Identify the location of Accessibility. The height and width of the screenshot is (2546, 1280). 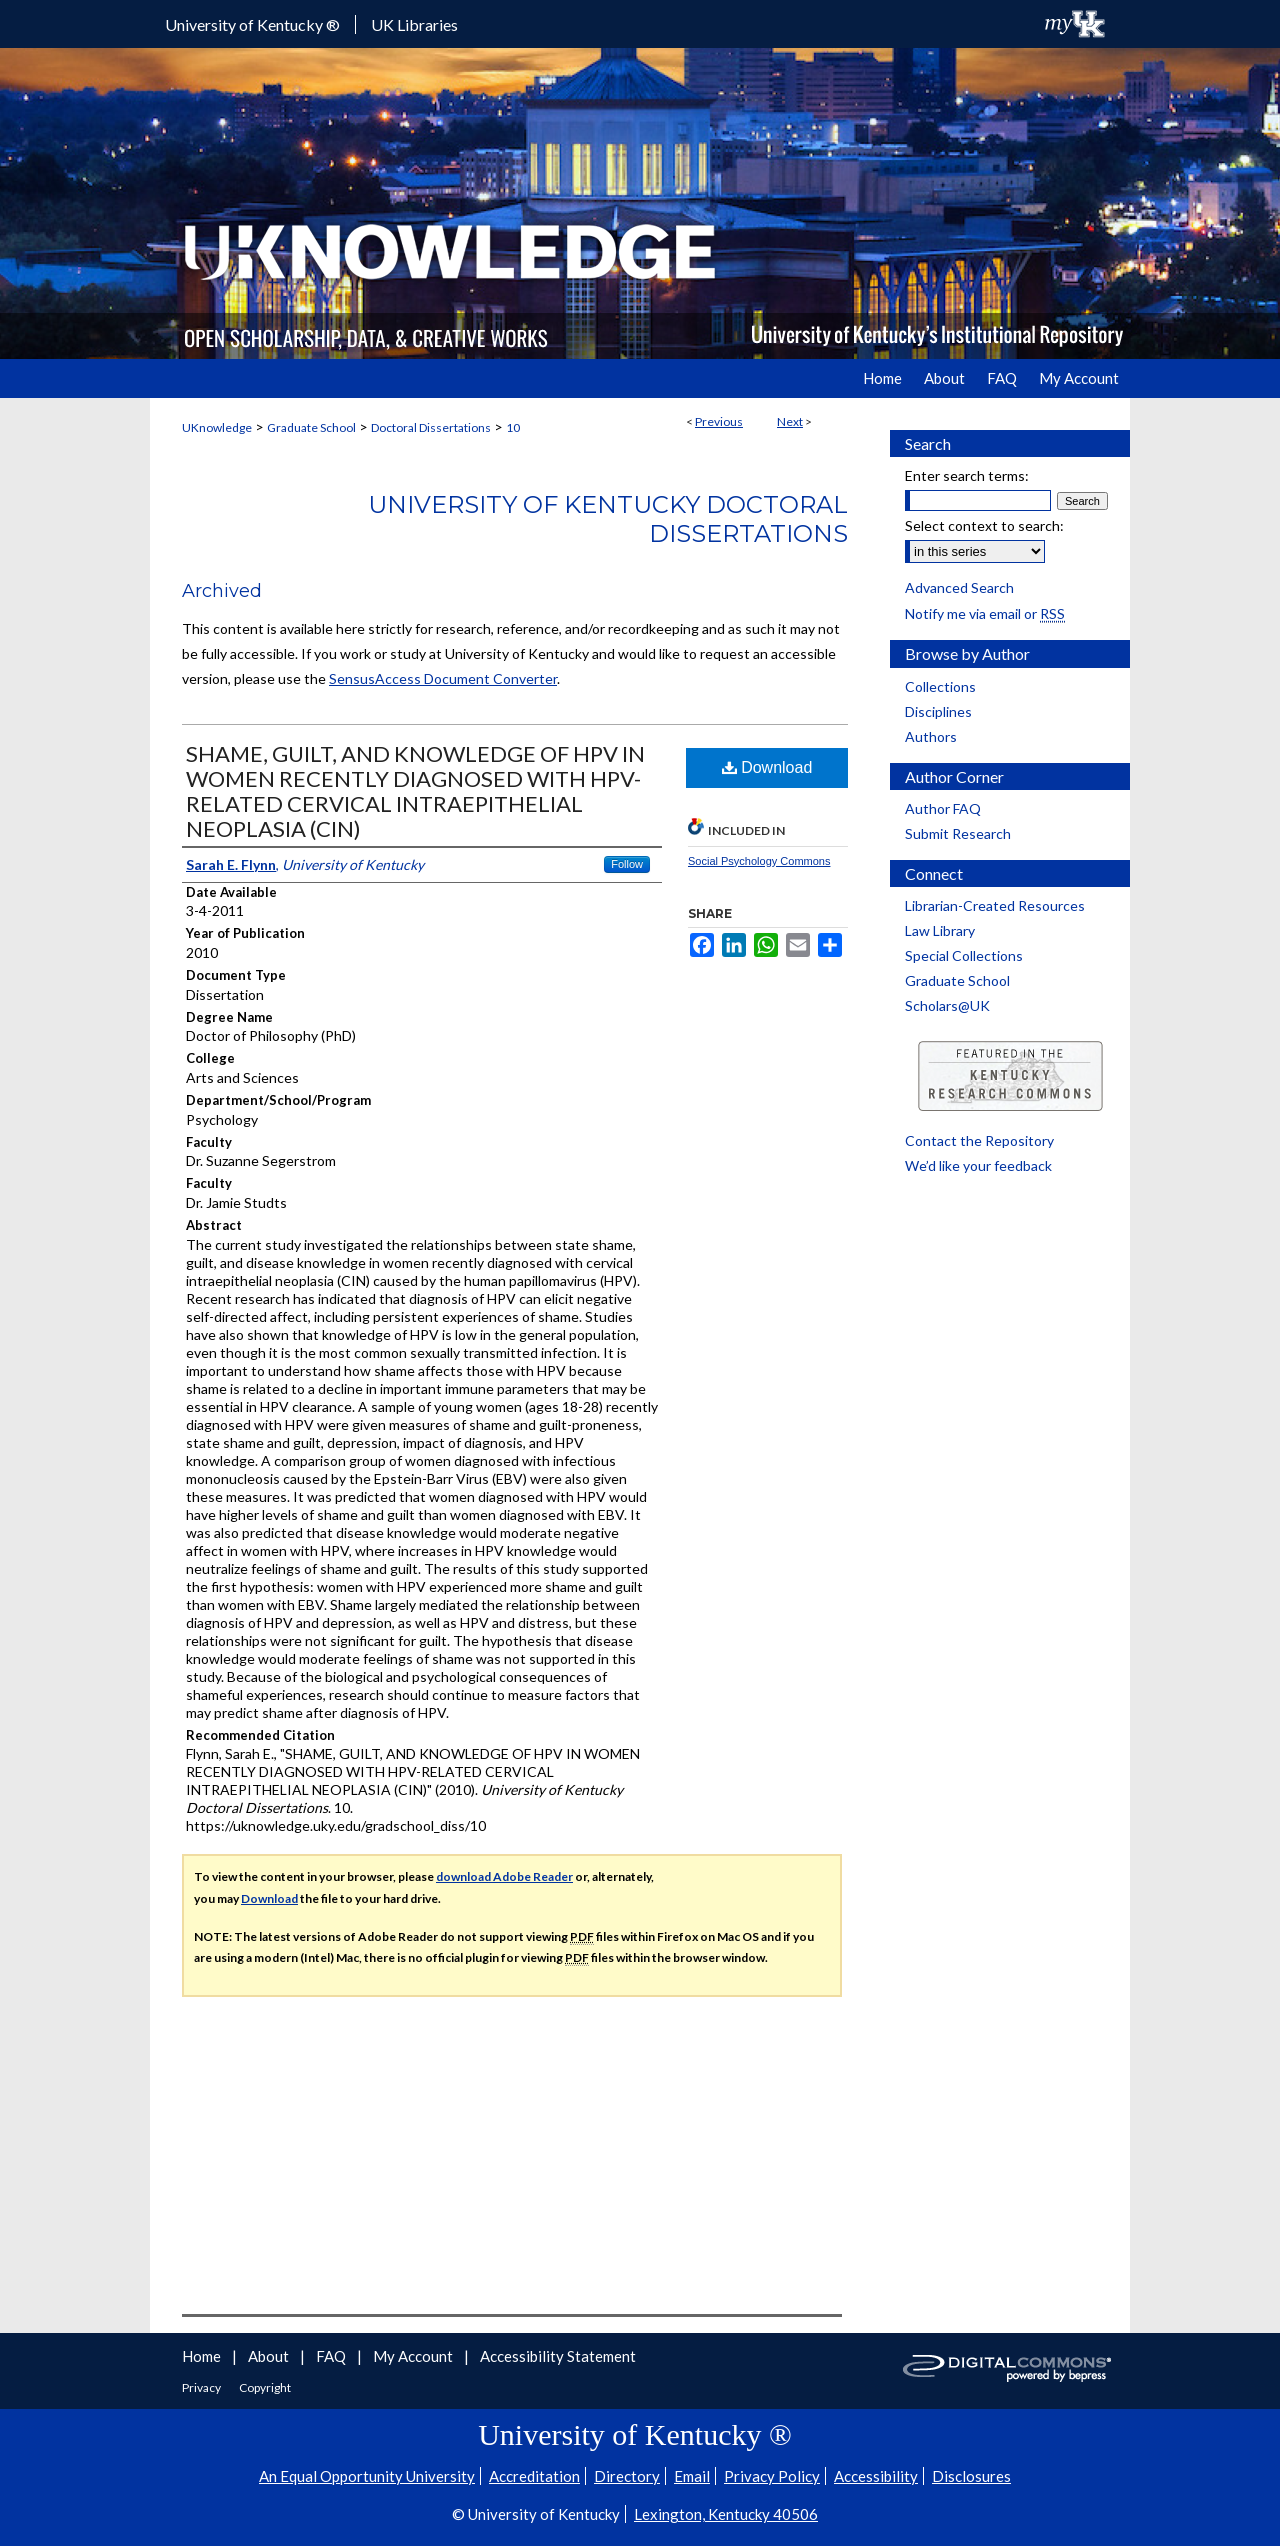
(876, 2476).